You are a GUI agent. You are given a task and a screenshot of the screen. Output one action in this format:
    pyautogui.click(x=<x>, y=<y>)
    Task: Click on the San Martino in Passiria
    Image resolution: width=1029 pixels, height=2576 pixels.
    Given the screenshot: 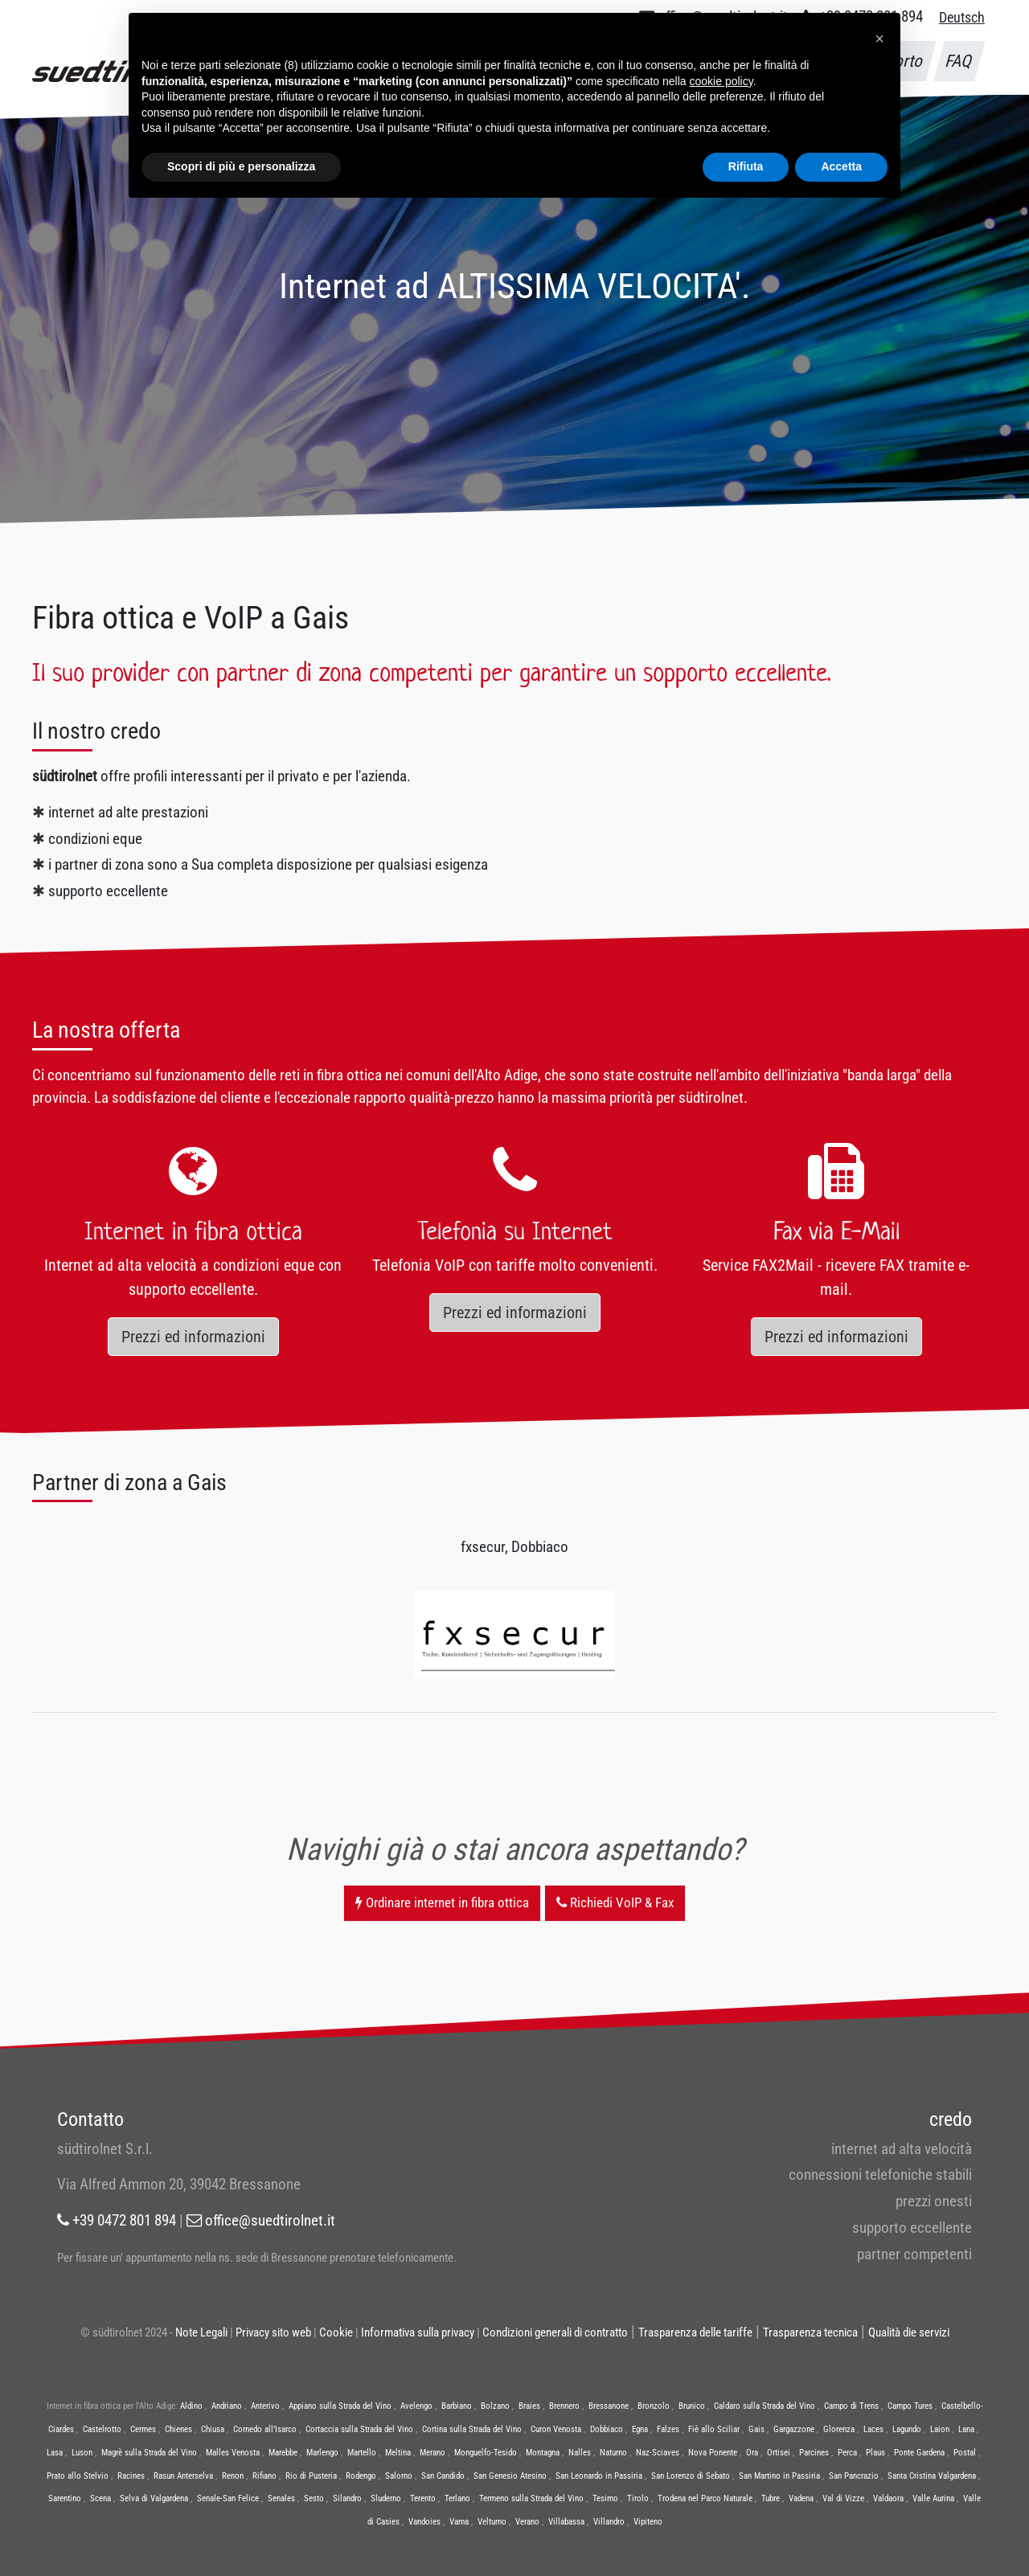 What is the action you would take?
    pyautogui.click(x=779, y=2476)
    